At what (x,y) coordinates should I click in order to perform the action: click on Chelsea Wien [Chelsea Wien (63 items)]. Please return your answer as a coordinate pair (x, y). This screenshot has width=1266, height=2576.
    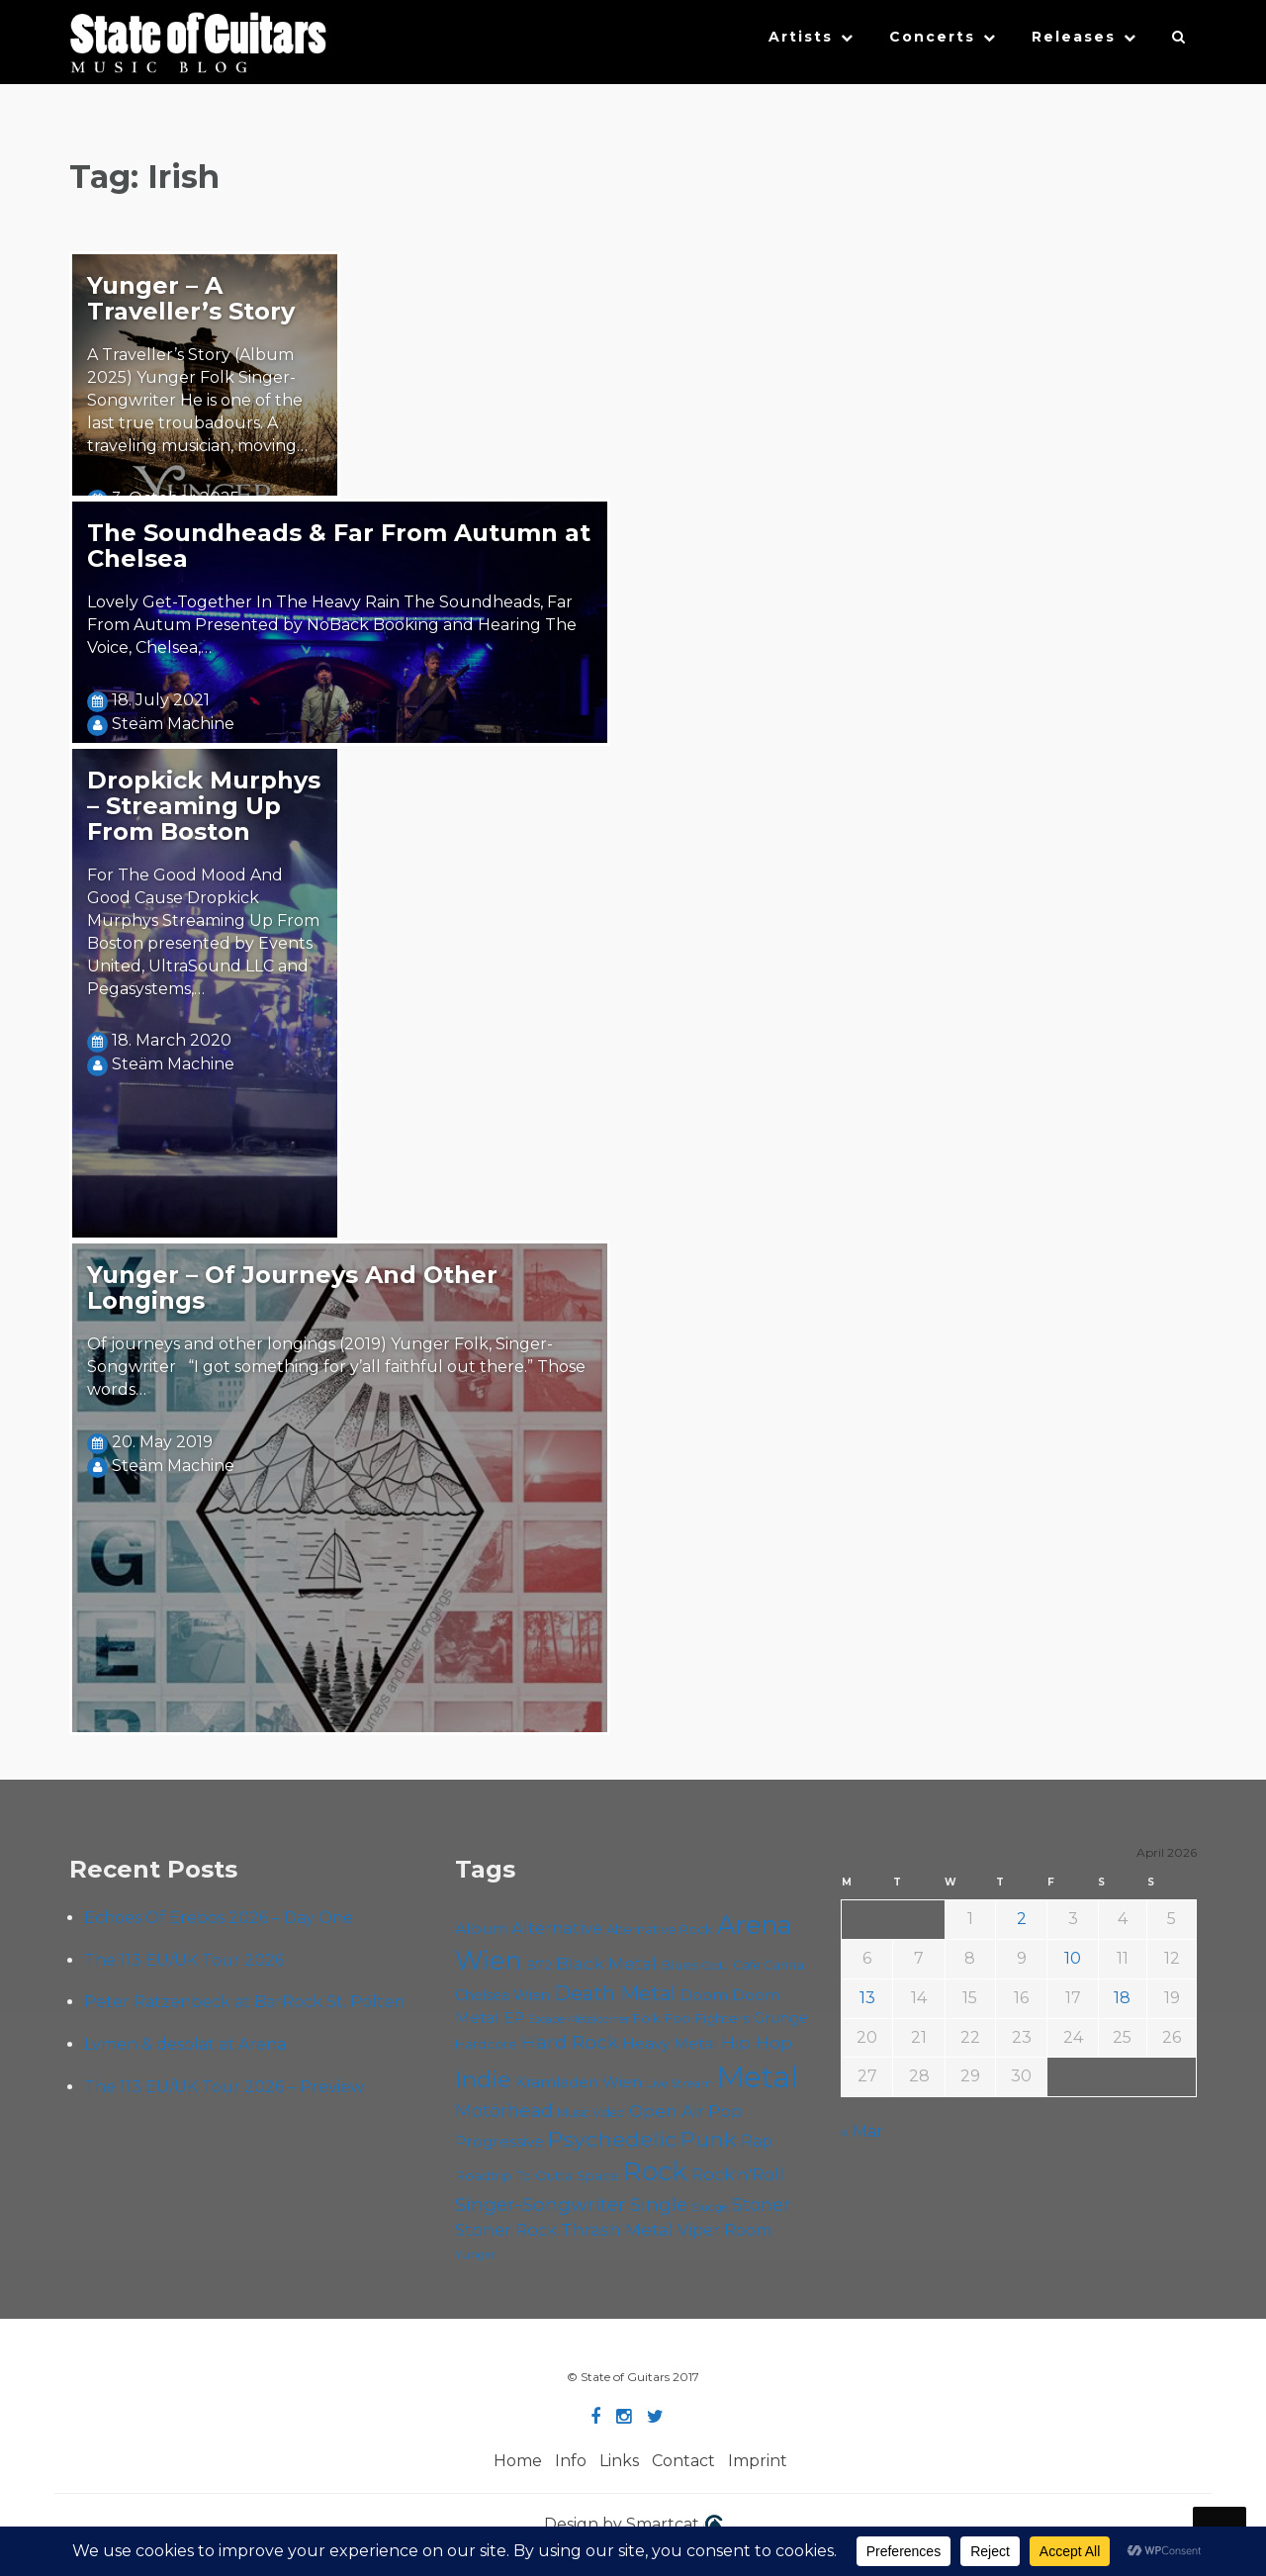
    Looking at the image, I should click on (502, 1995).